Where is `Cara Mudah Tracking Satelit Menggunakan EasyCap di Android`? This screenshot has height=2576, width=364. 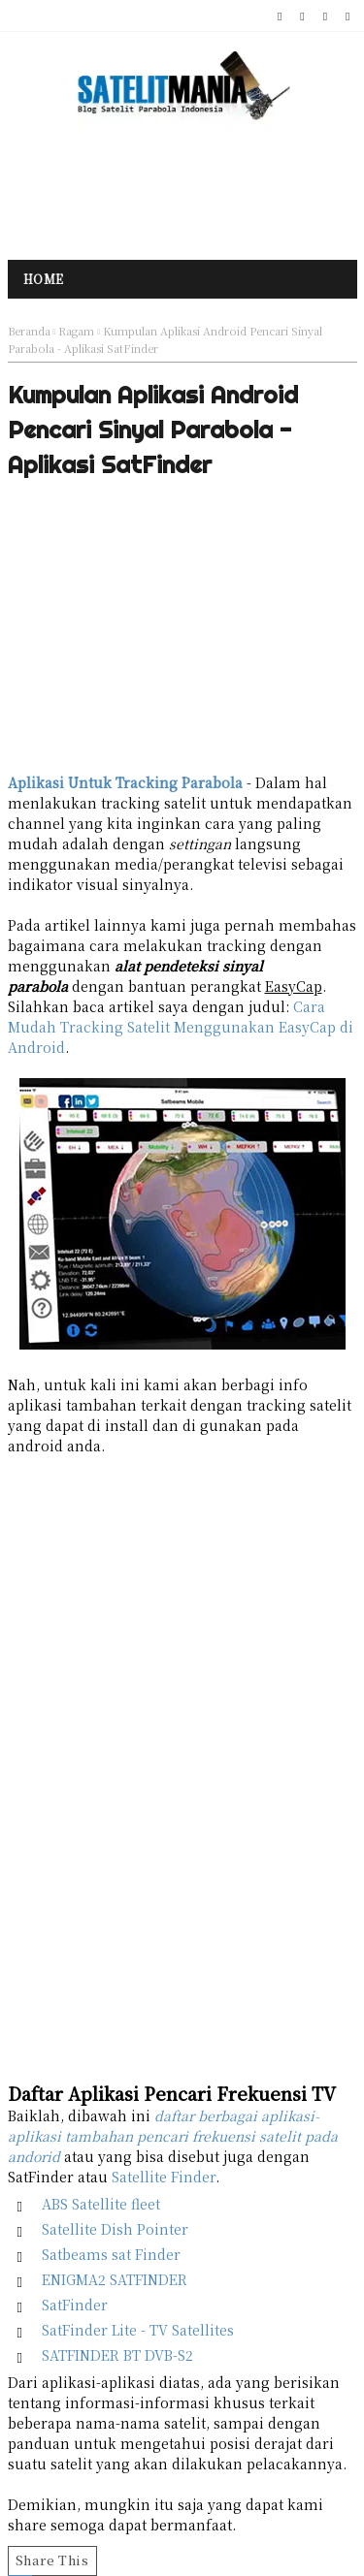
Cara Mudah Tracking Satelit Menggunakan EasyCap di Android is located at coordinates (180, 1027).